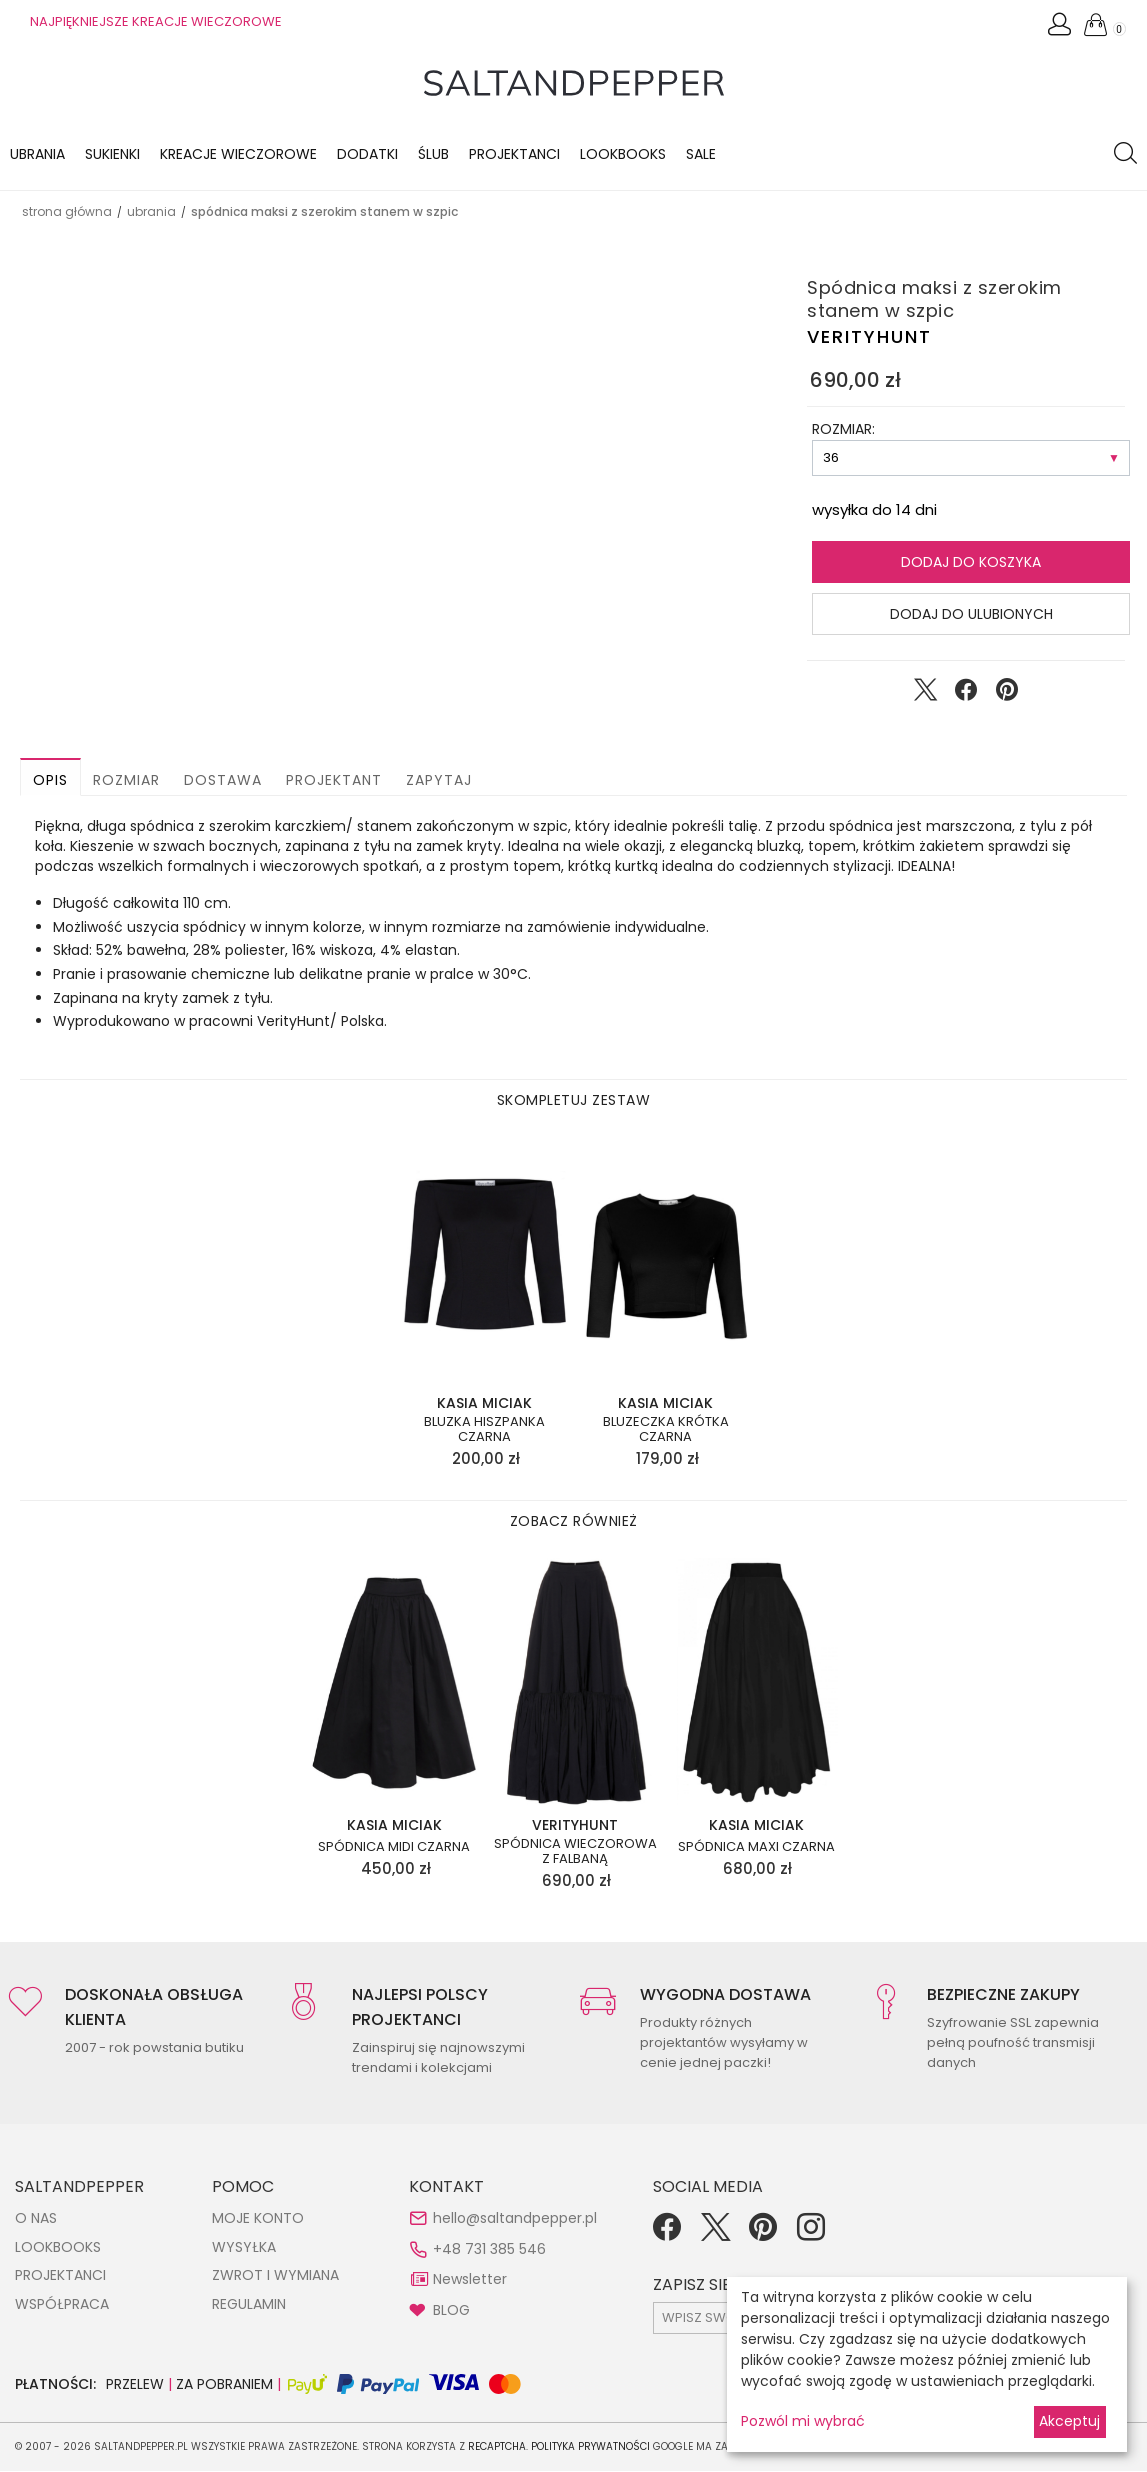  I want to click on hello@saltandpepper.pl, so click(515, 2219).